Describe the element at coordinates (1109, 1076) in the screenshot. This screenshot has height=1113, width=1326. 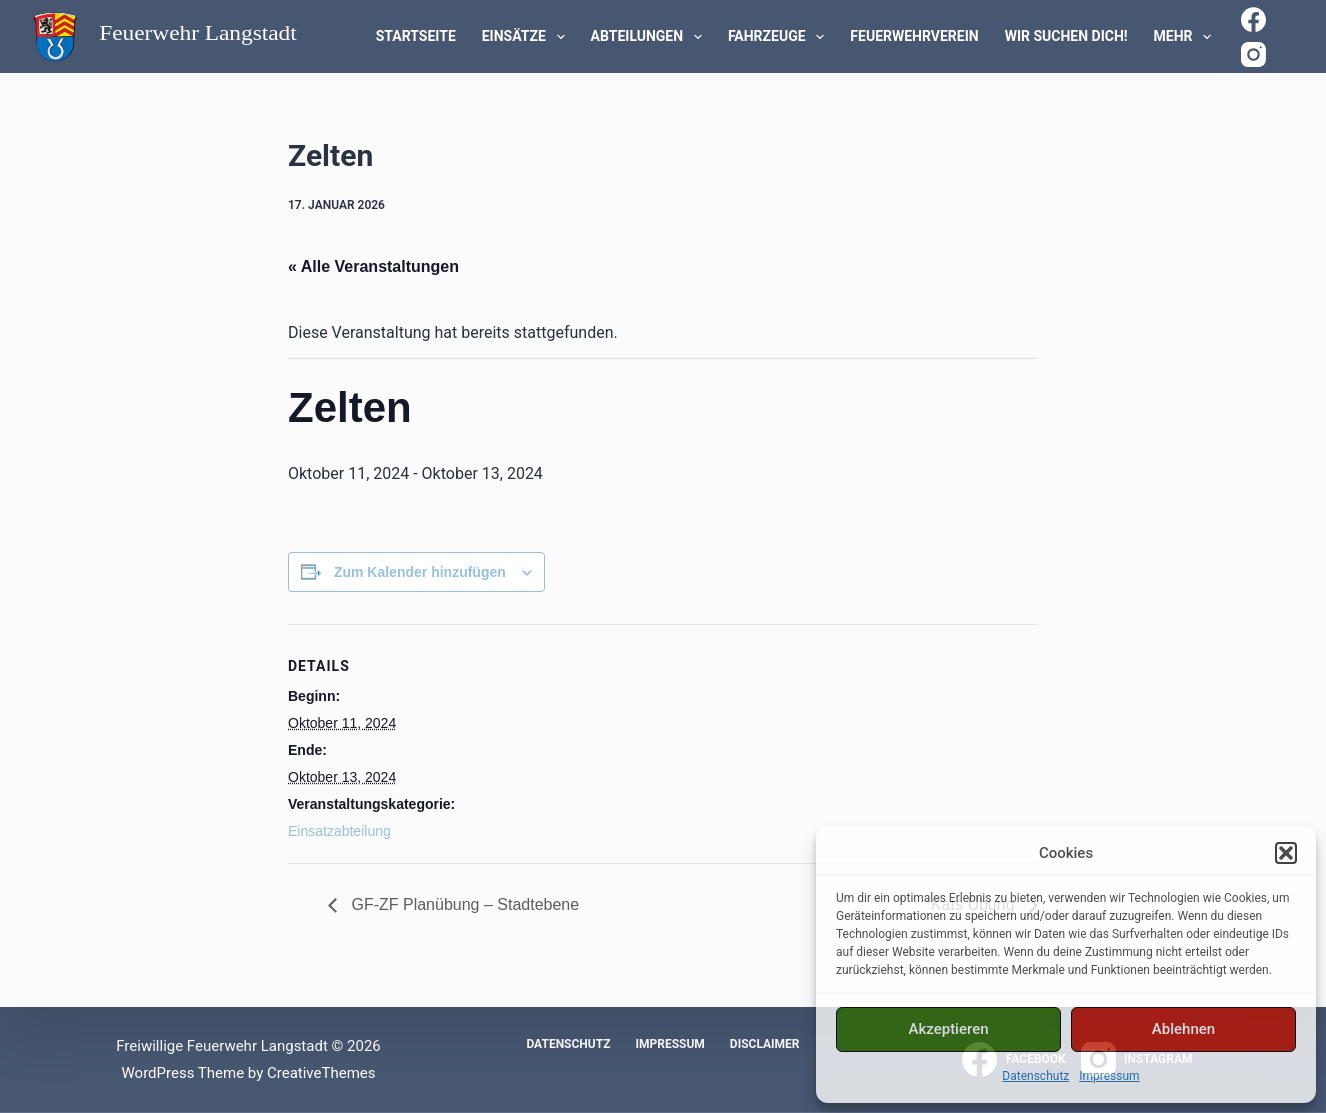
I see `Impressum` at that location.